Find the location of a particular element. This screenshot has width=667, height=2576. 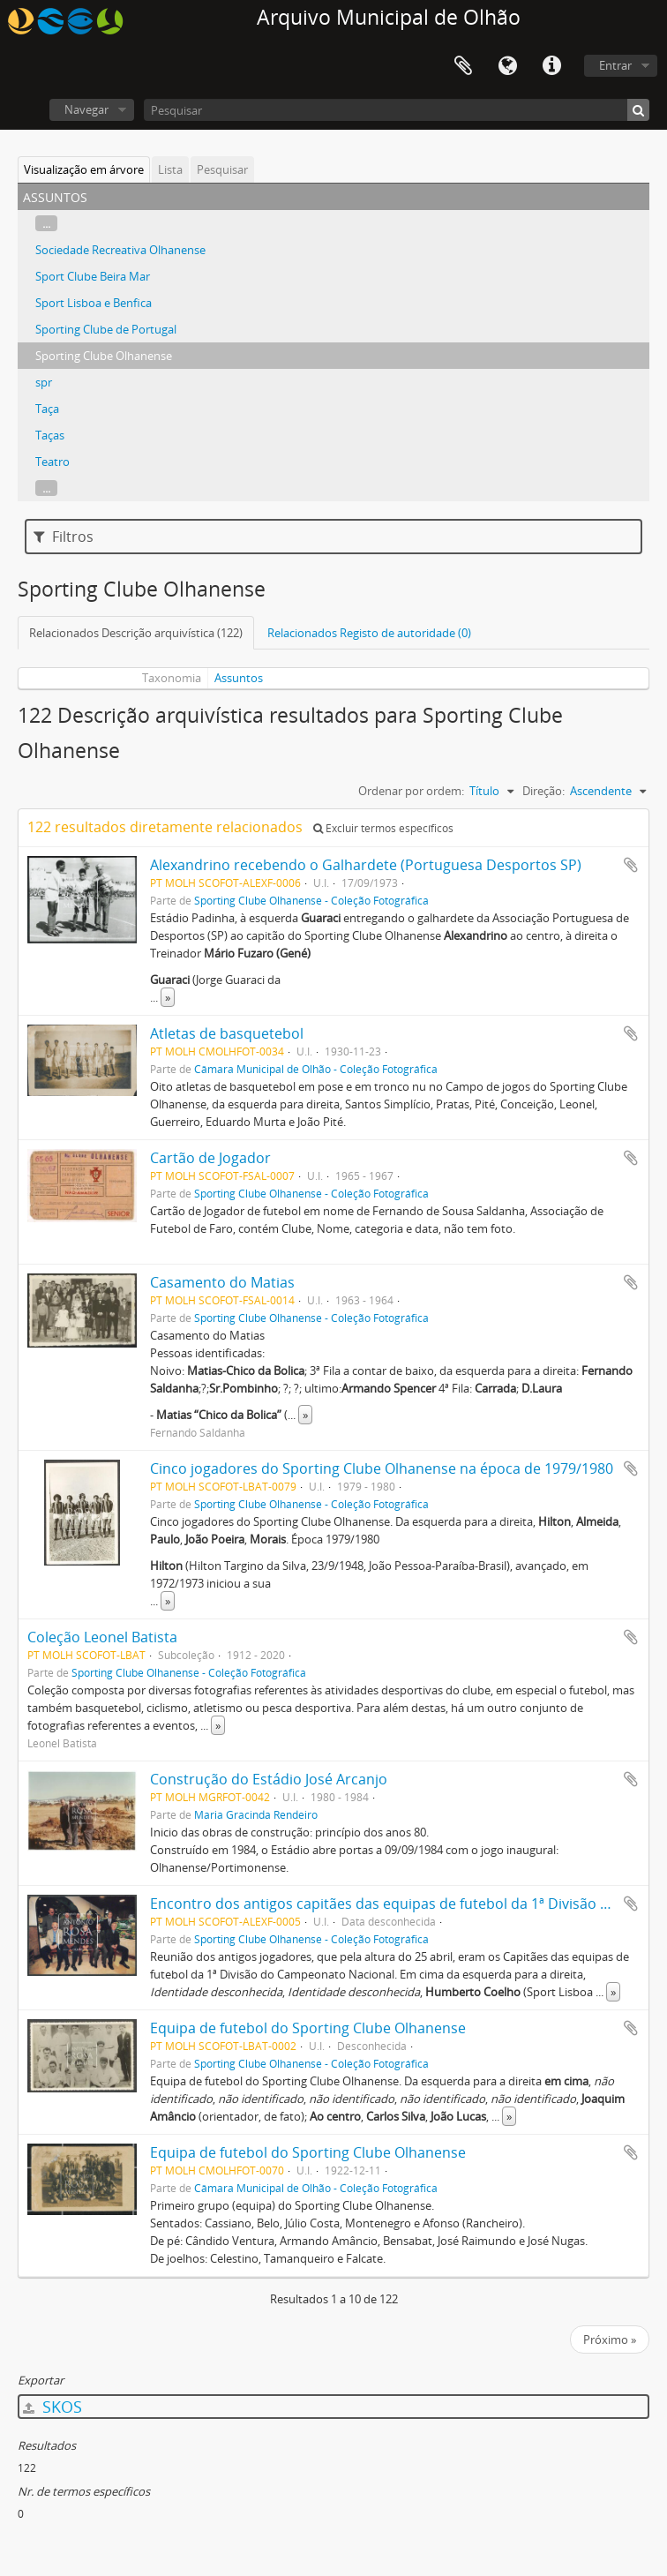

Casamento do Matias is located at coordinates (222, 1282).